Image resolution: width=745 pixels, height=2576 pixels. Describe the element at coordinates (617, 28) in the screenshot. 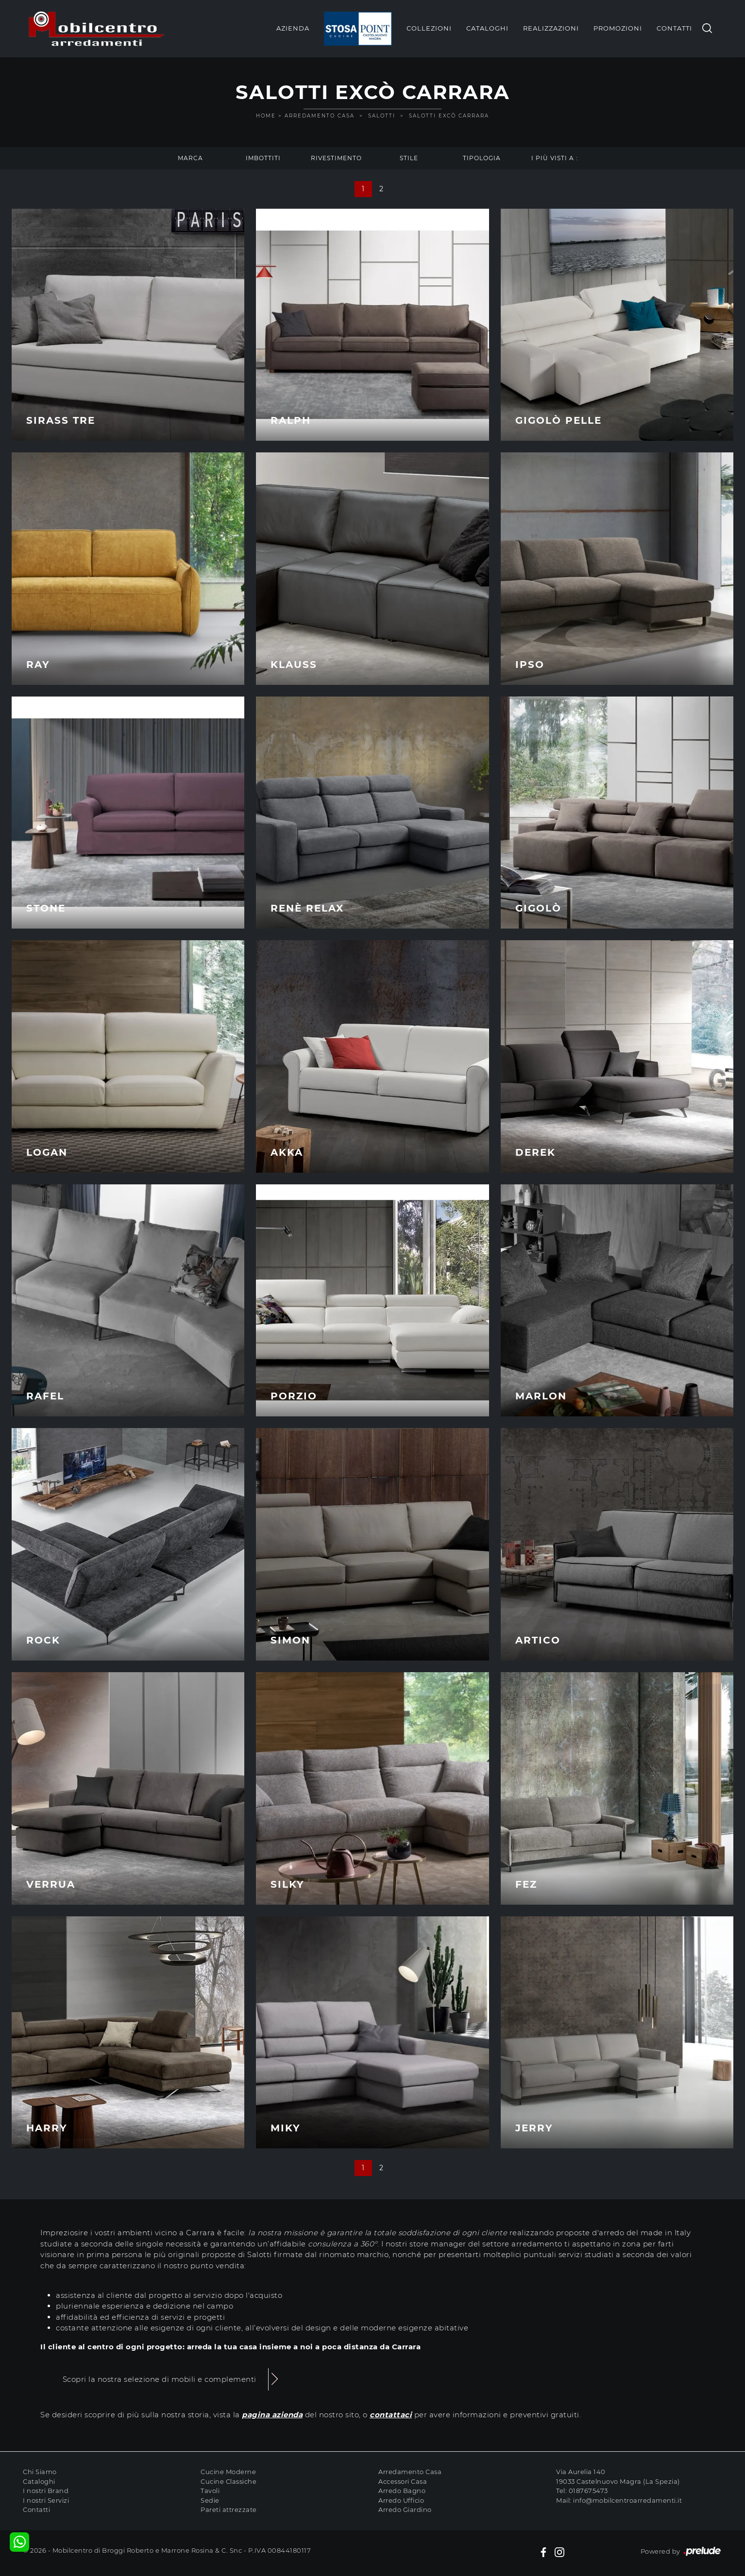

I see `Promozioni` at that location.